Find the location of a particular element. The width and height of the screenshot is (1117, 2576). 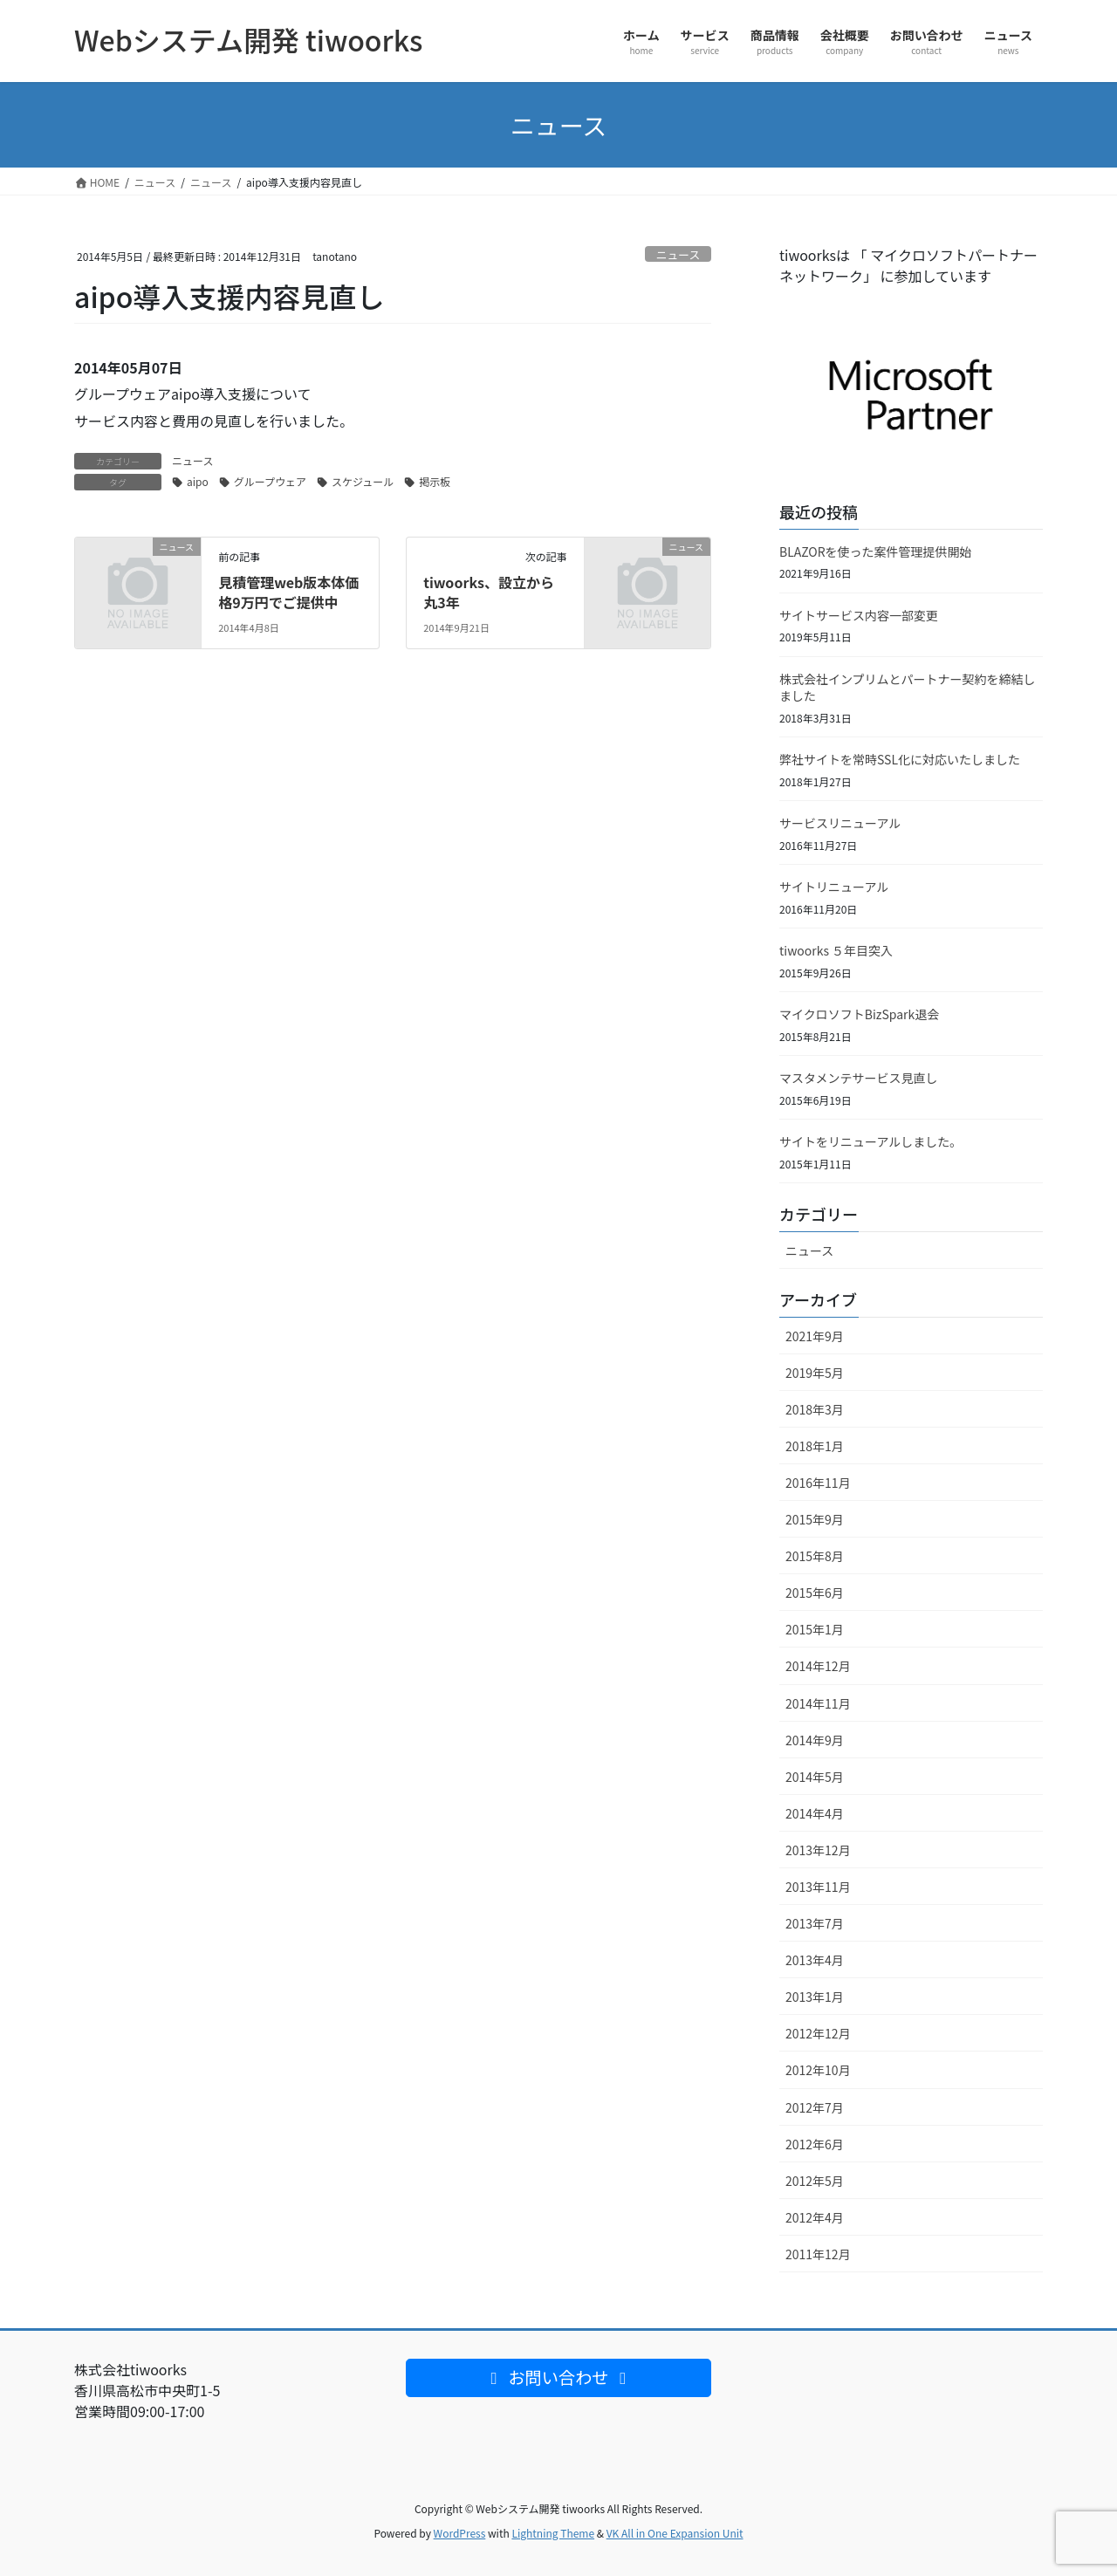

サイトリニューアル is located at coordinates (833, 886).